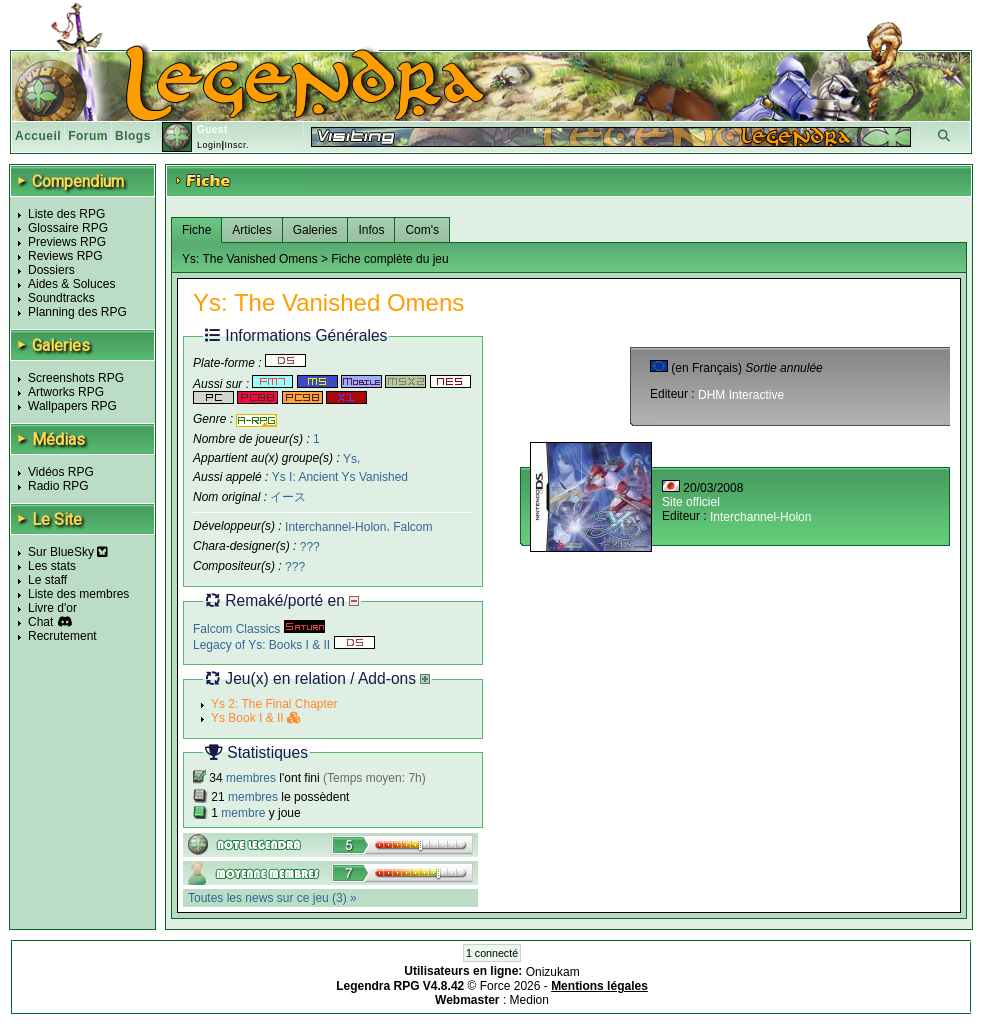  I want to click on Le staff, so click(47, 580).